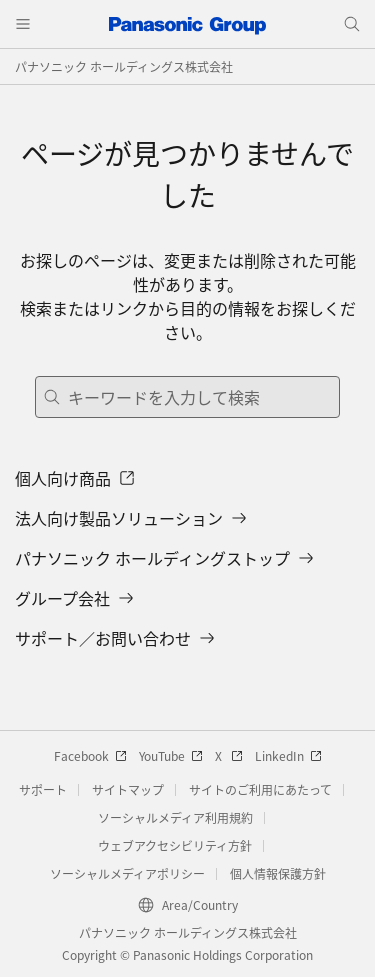 This screenshot has height=977, width=375. I want to click on サイトのご利用にあたって, so click(260, 789).